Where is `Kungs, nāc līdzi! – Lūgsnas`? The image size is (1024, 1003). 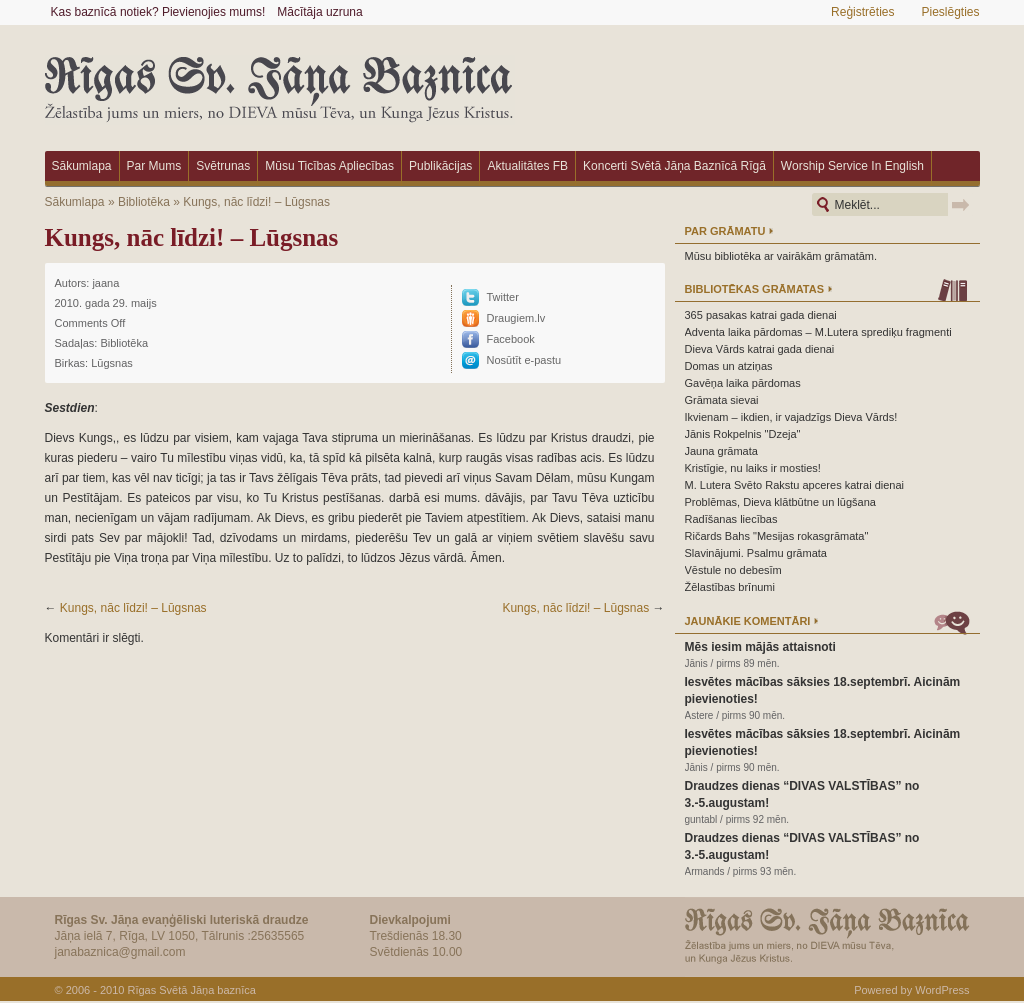 Kungs, nāc līdzi! – Lūgsnas is located at coordinates (256, 202).